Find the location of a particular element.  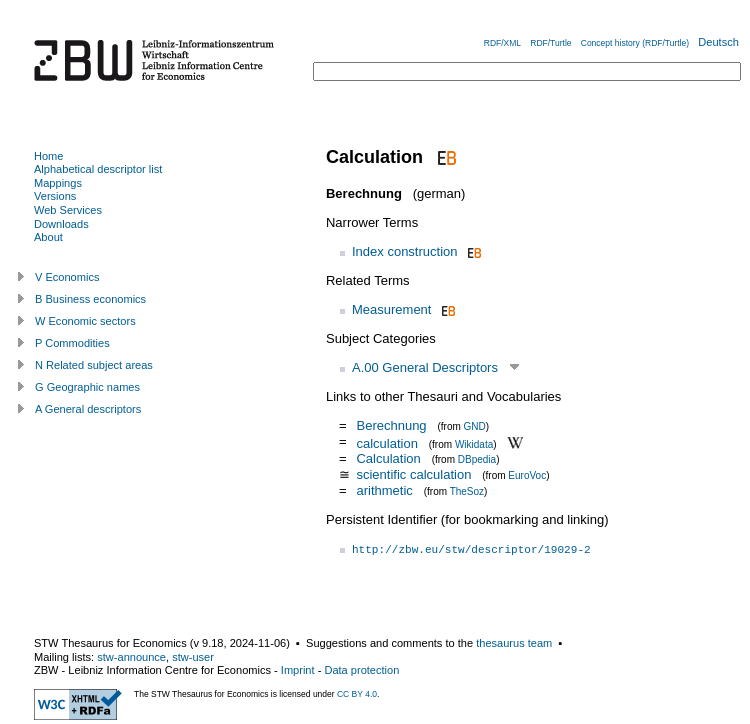

Home is located at coordinates (48, 156).